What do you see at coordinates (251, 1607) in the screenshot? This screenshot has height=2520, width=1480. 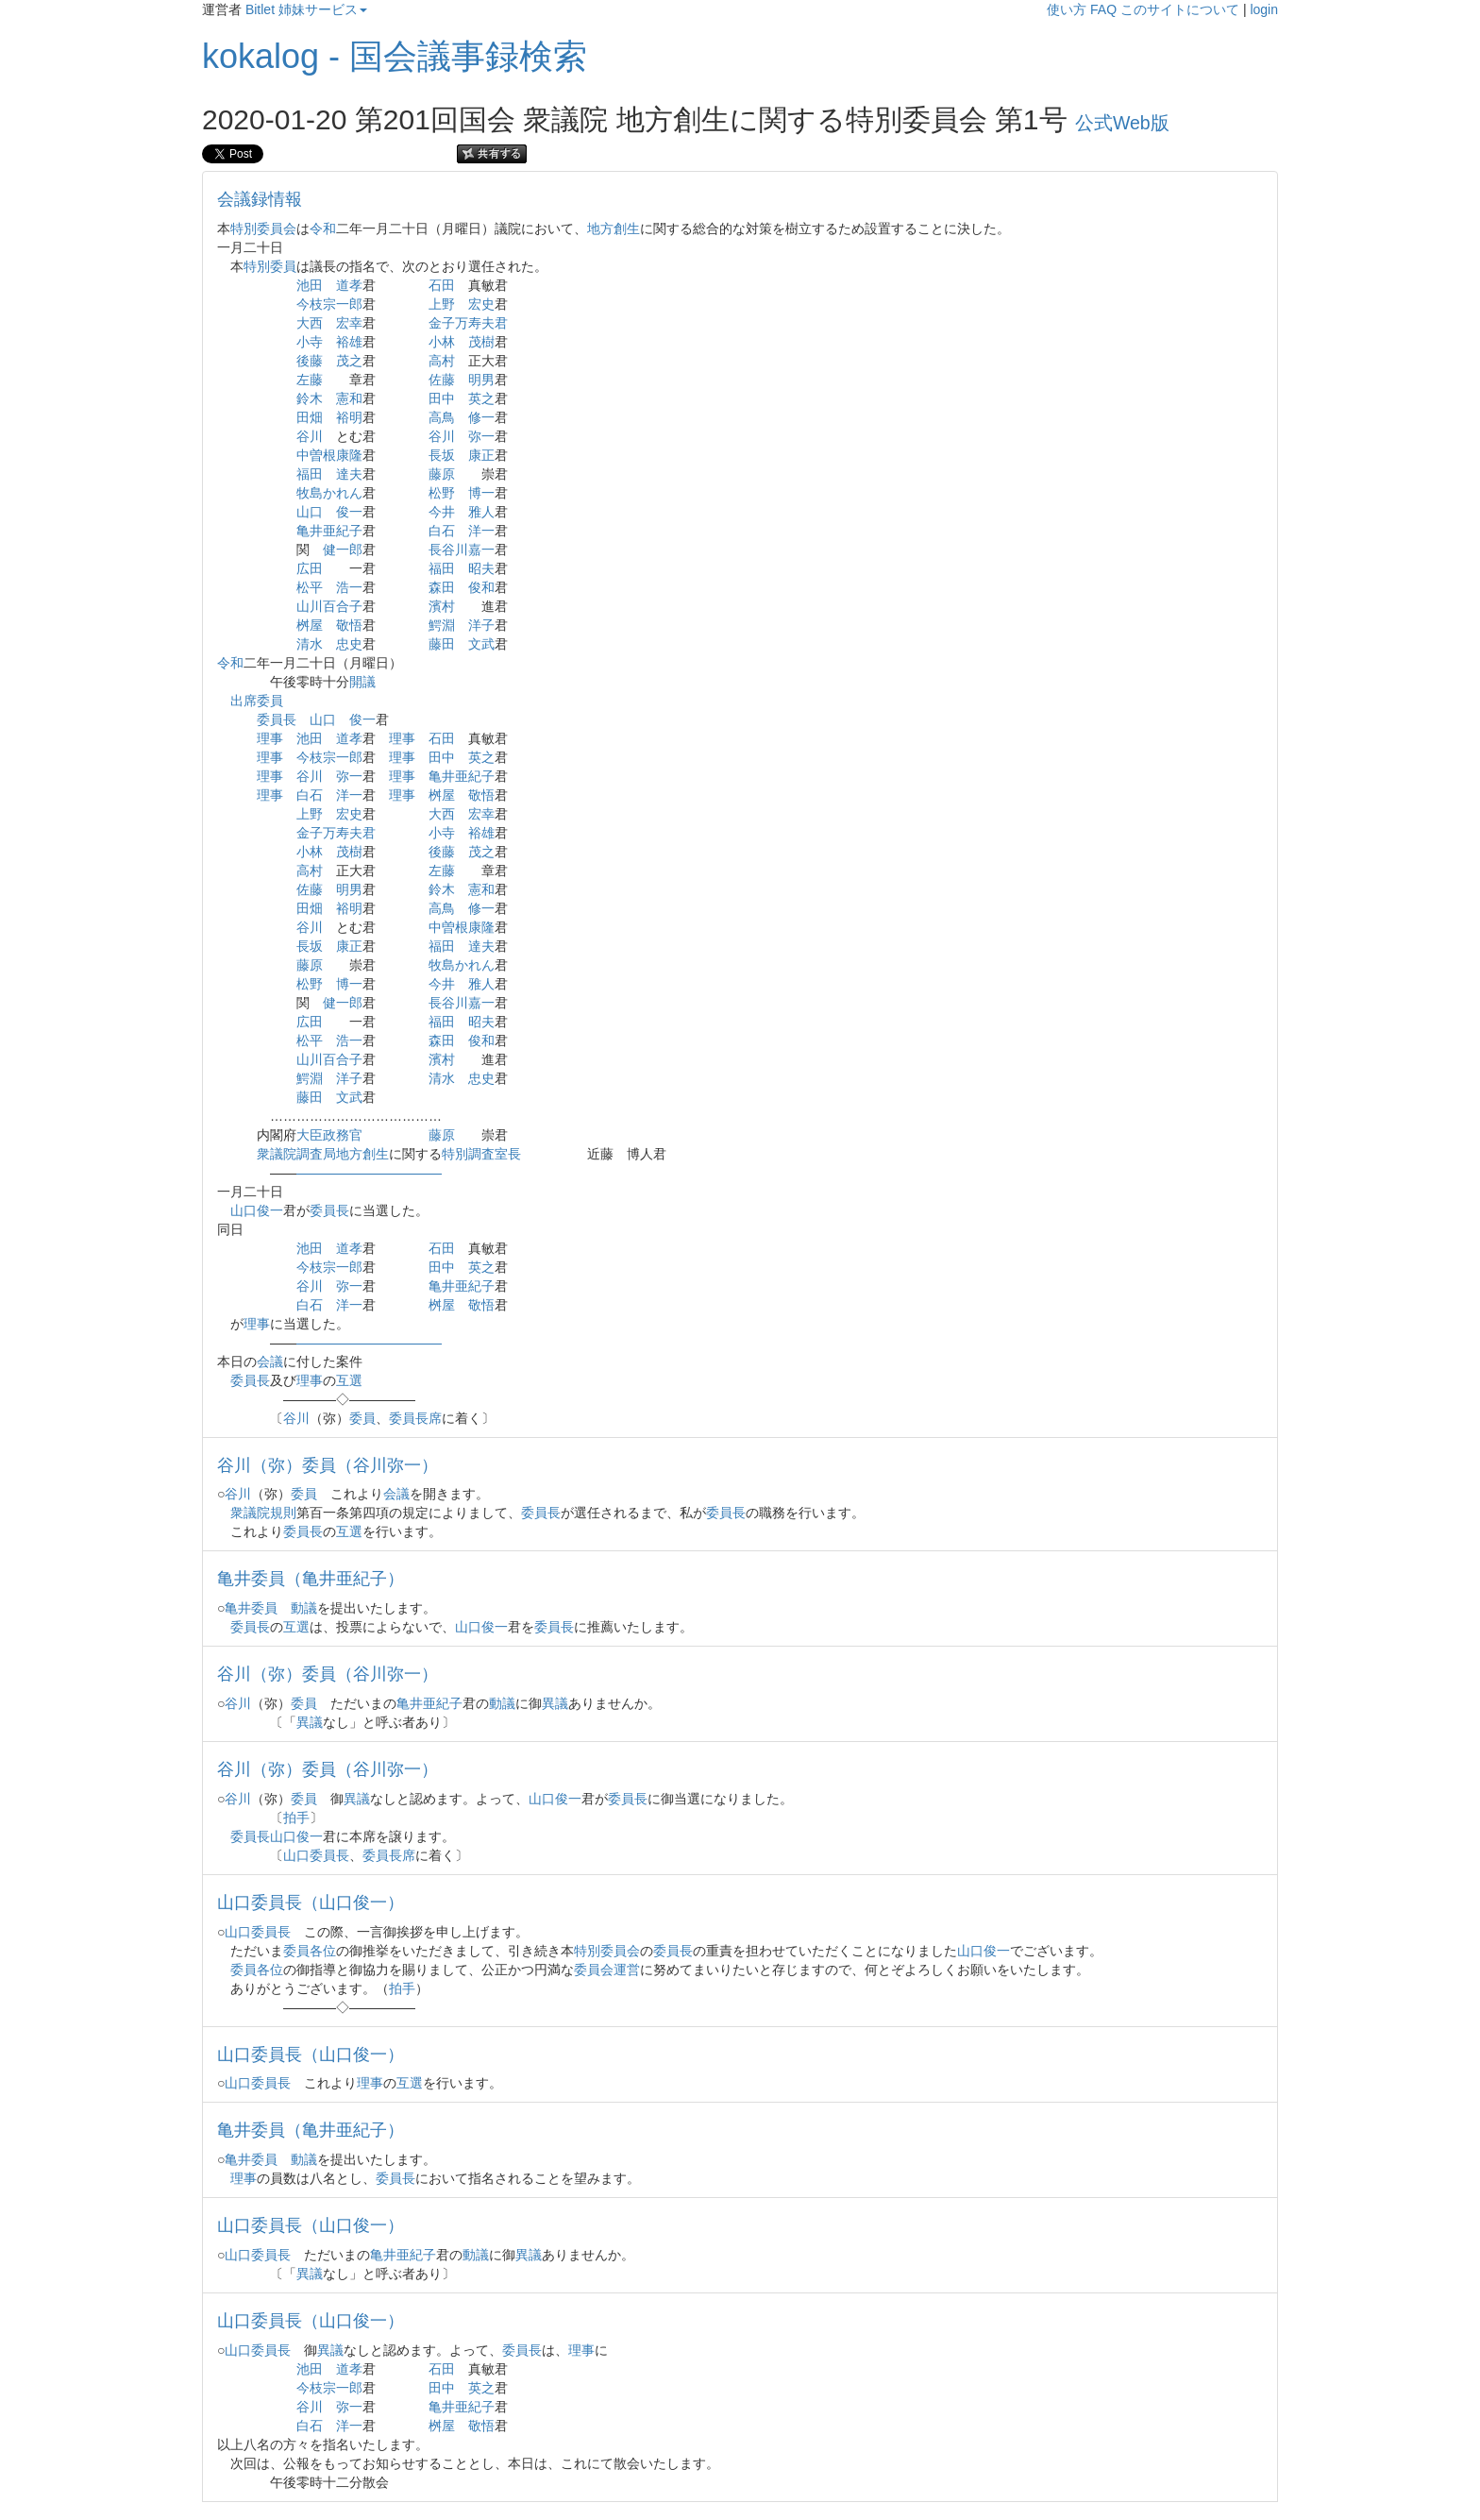 I see `亀井委員` at bounding box center [251, 1607].